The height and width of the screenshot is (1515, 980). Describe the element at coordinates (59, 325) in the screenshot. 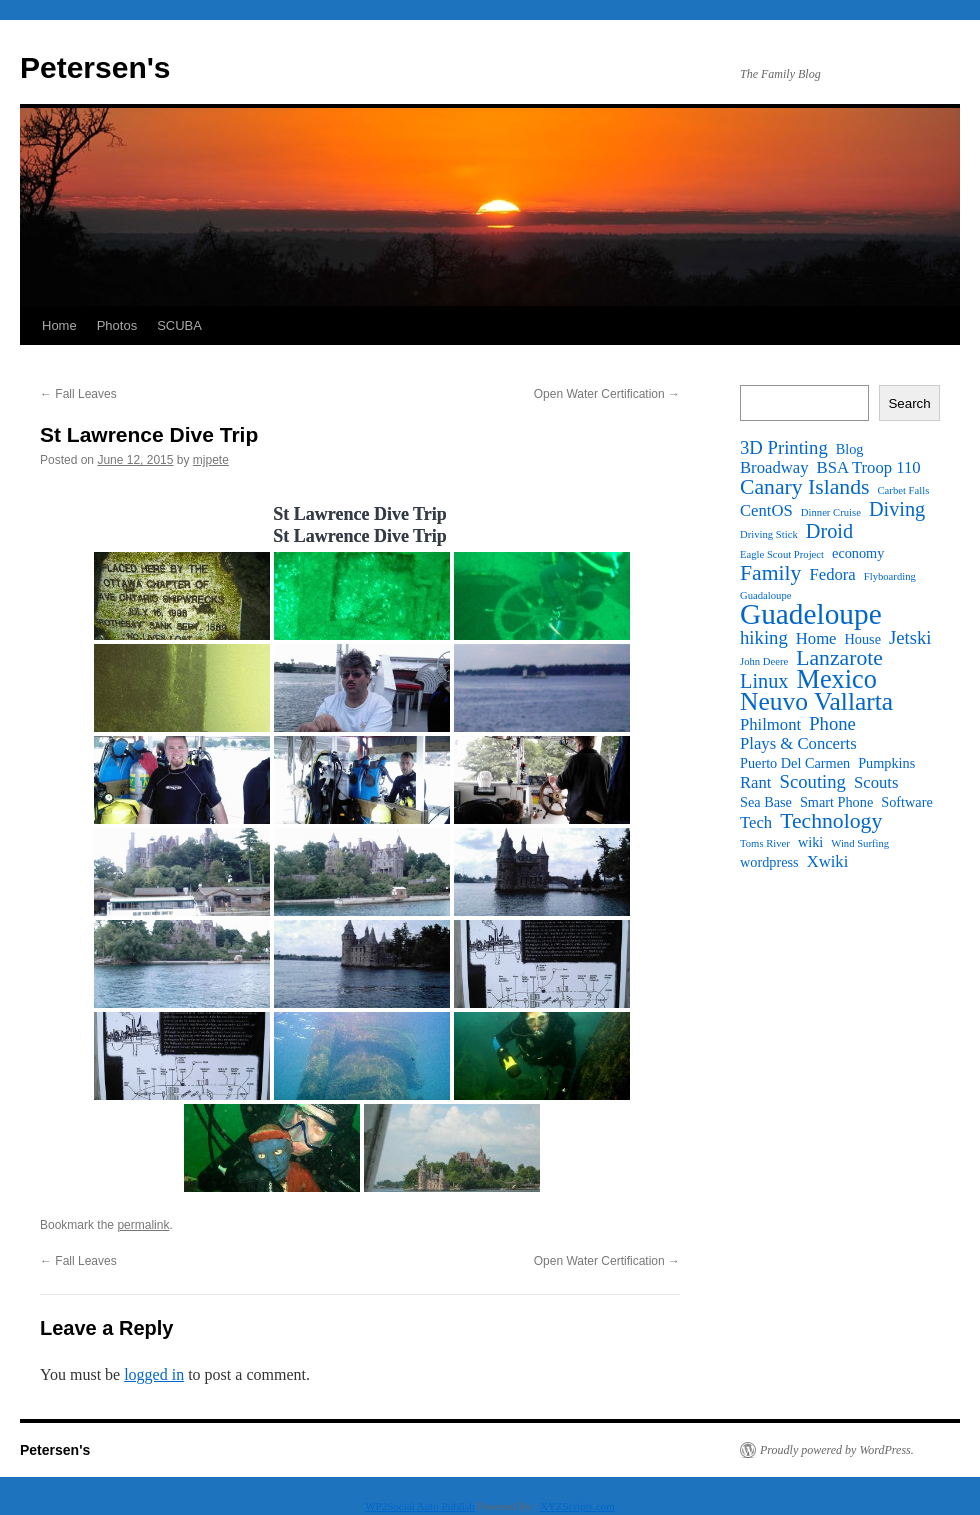

I see `Home` at that location.